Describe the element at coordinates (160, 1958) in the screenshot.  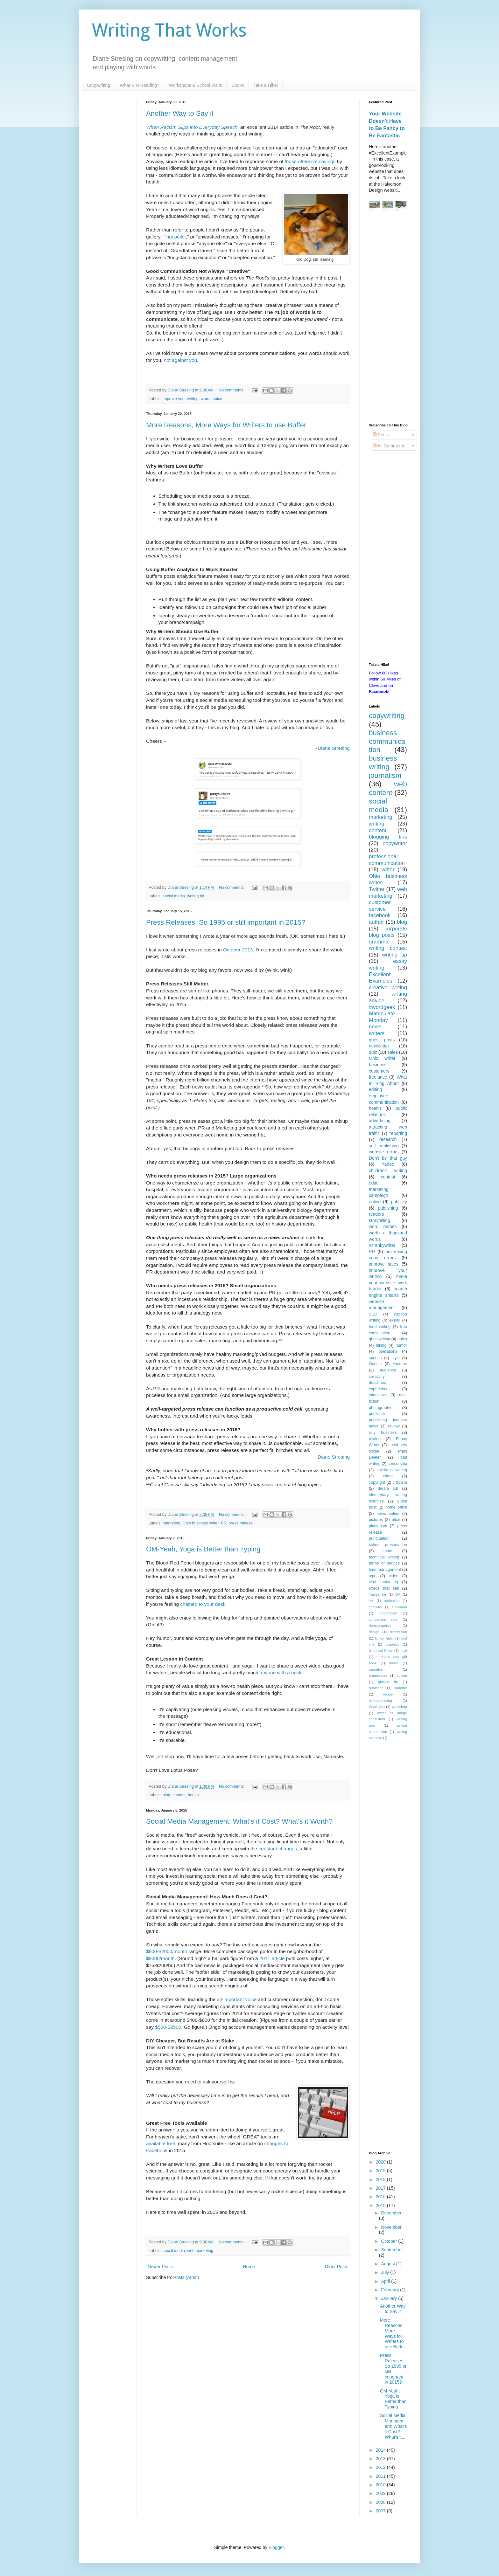
I see `$8000/month` at that location.